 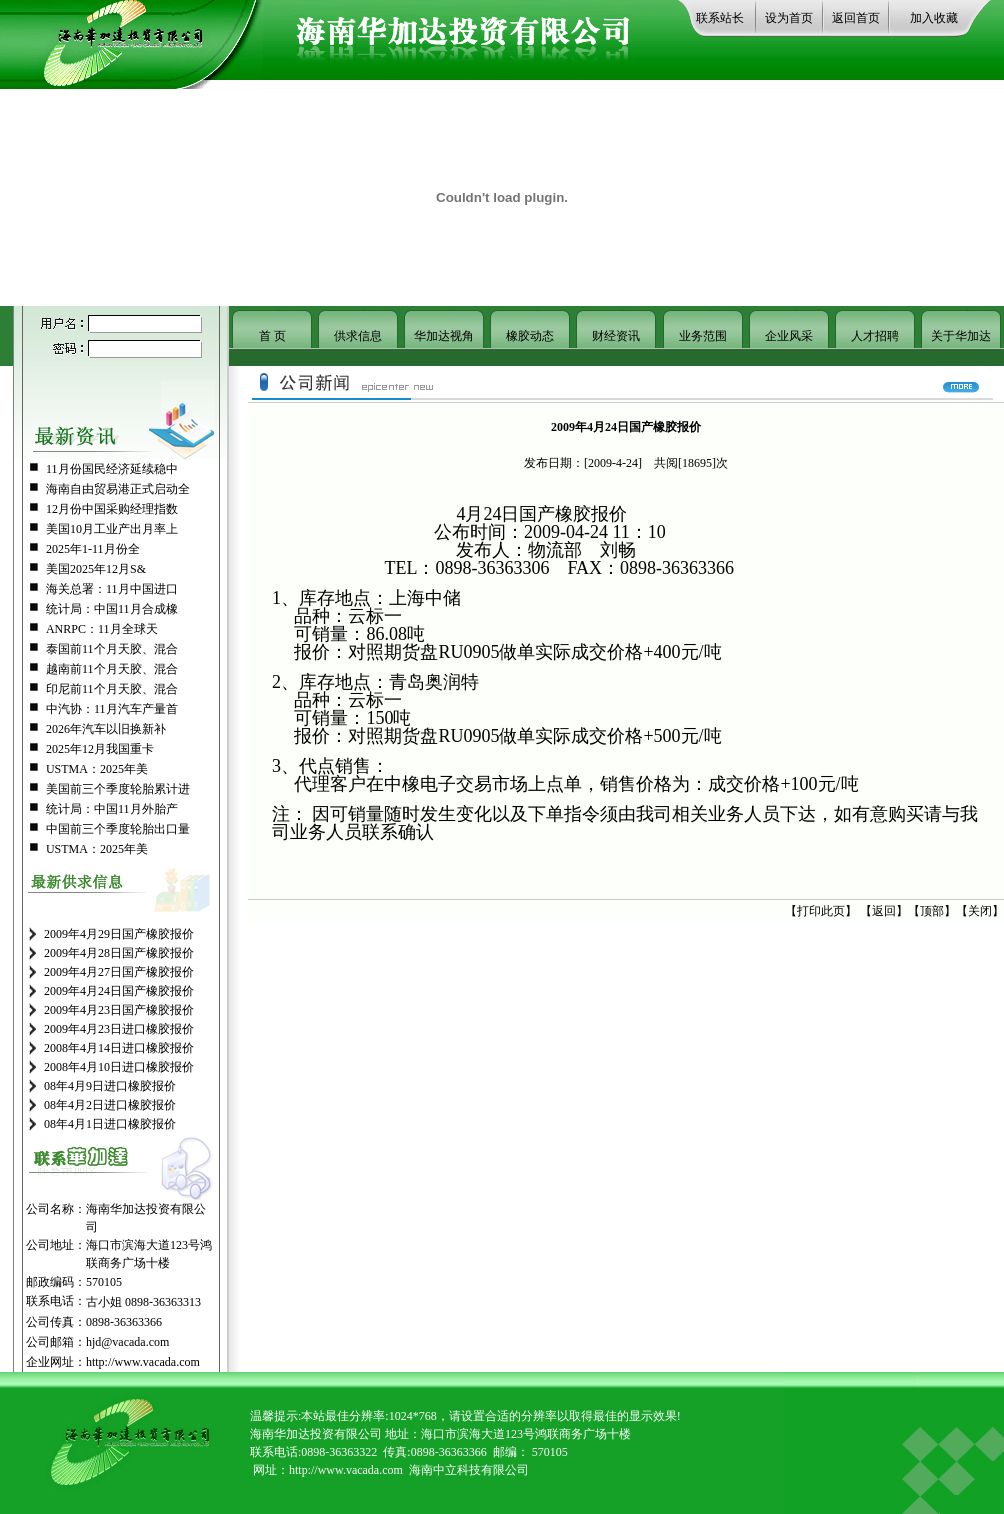 I want to click on 08年4月2日进口橡胶报价, so click(x=110, y=1105).